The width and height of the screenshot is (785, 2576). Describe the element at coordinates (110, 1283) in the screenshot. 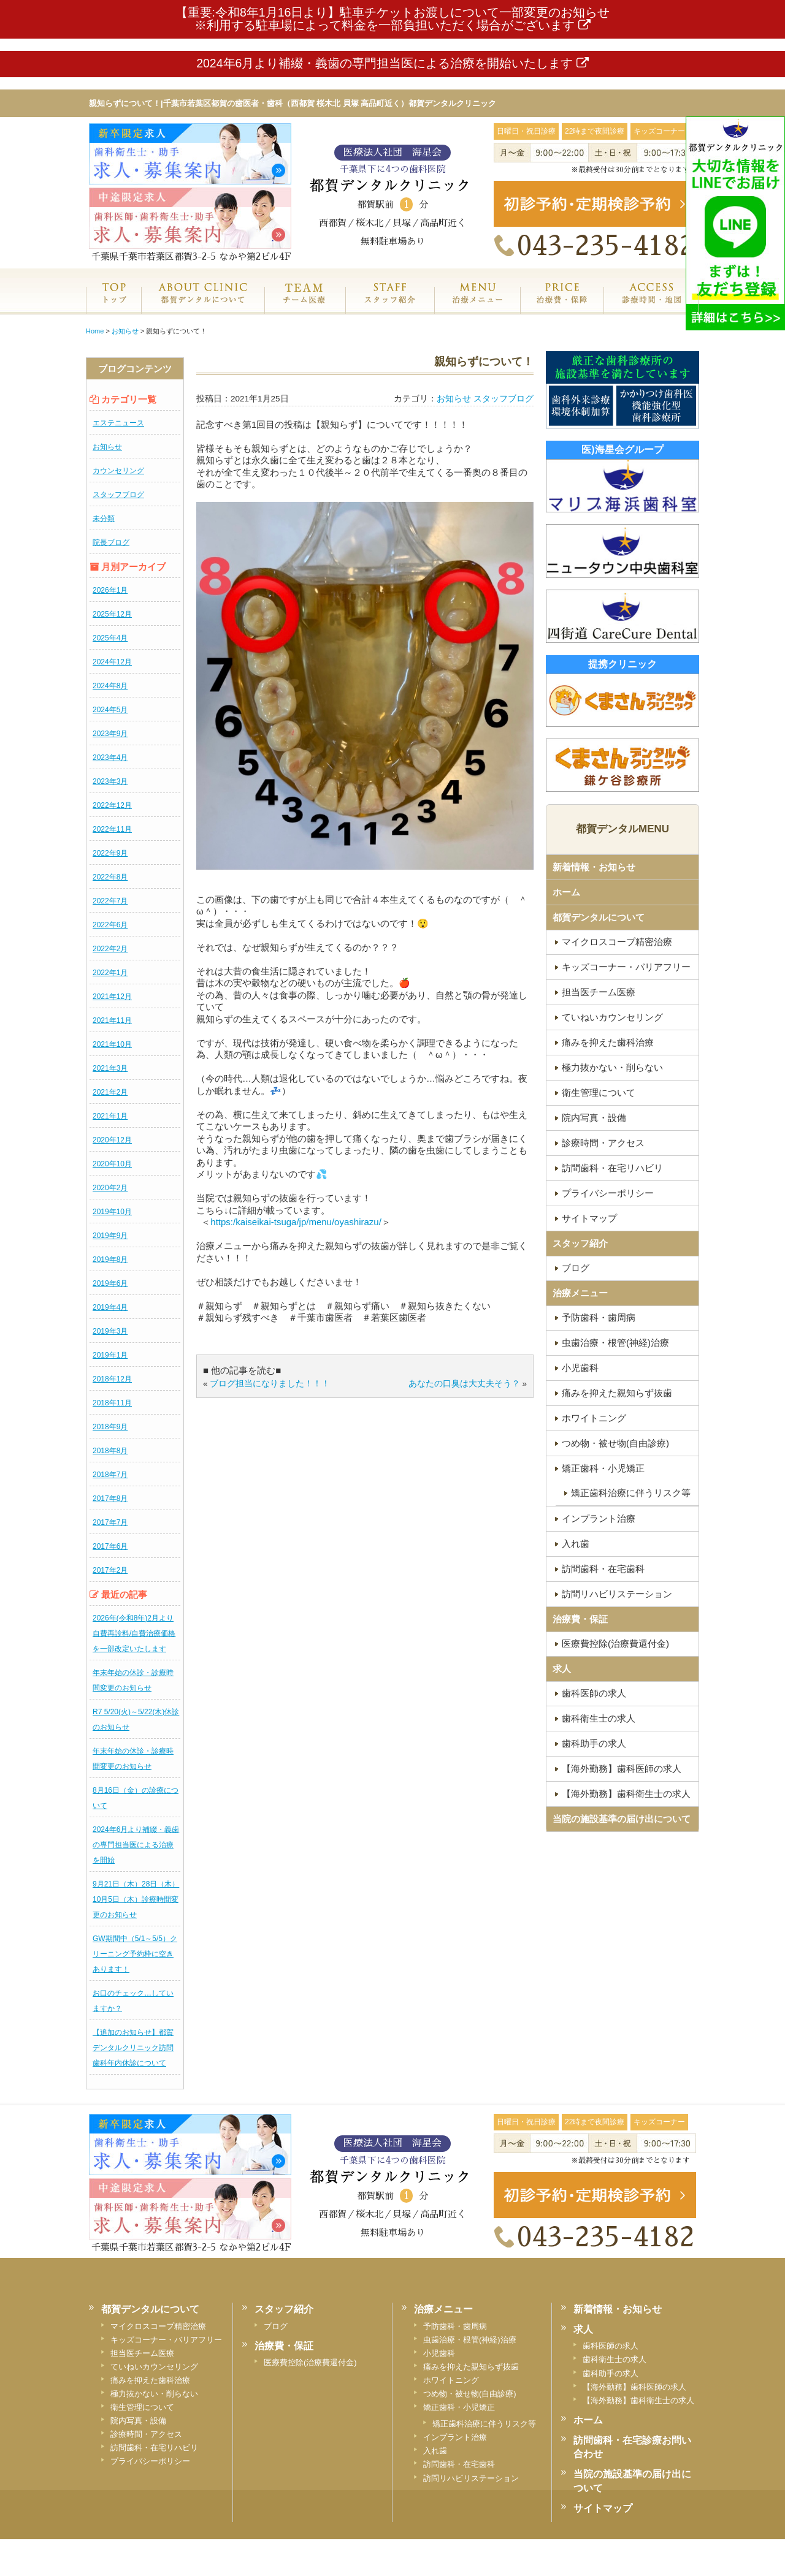

I see `2019年6月` at that location.